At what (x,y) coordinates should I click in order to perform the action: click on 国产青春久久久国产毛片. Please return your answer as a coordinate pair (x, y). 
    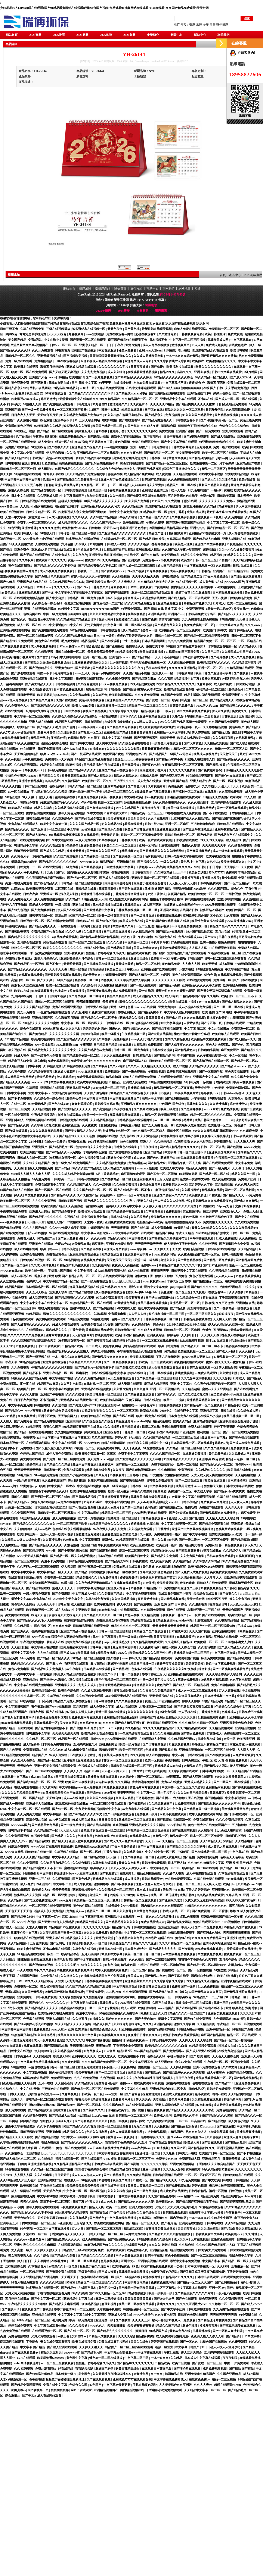
    Looking at the image, I should click on (103, 851).